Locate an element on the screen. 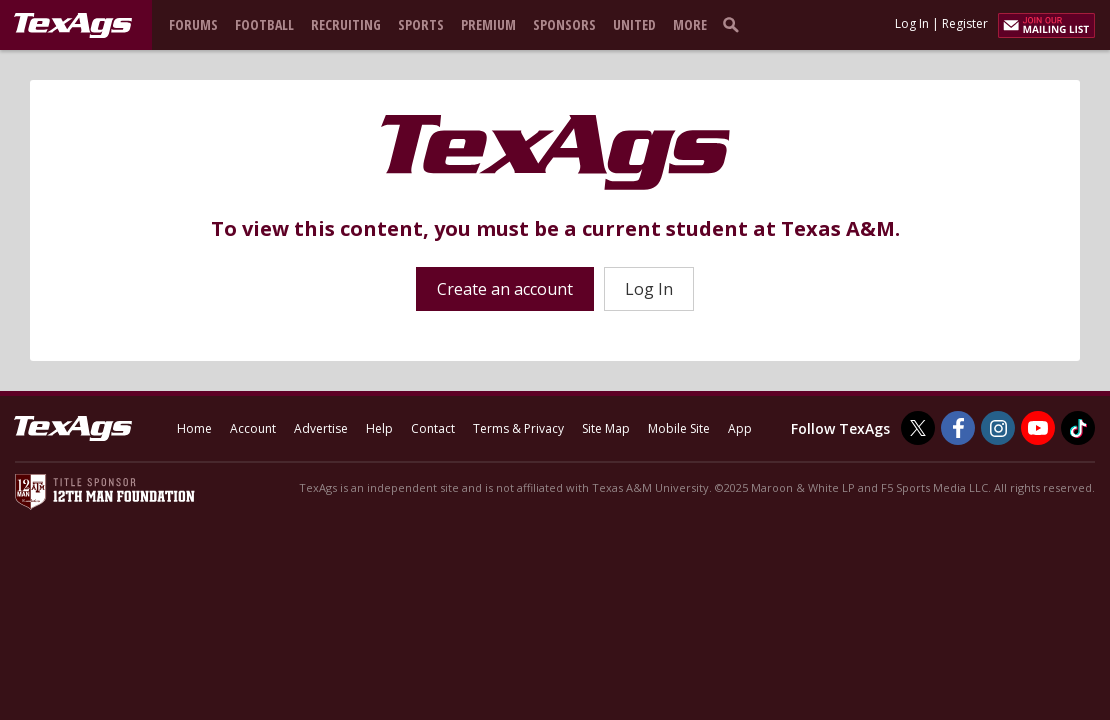  Sponsors is located at coordinates (564, 24).